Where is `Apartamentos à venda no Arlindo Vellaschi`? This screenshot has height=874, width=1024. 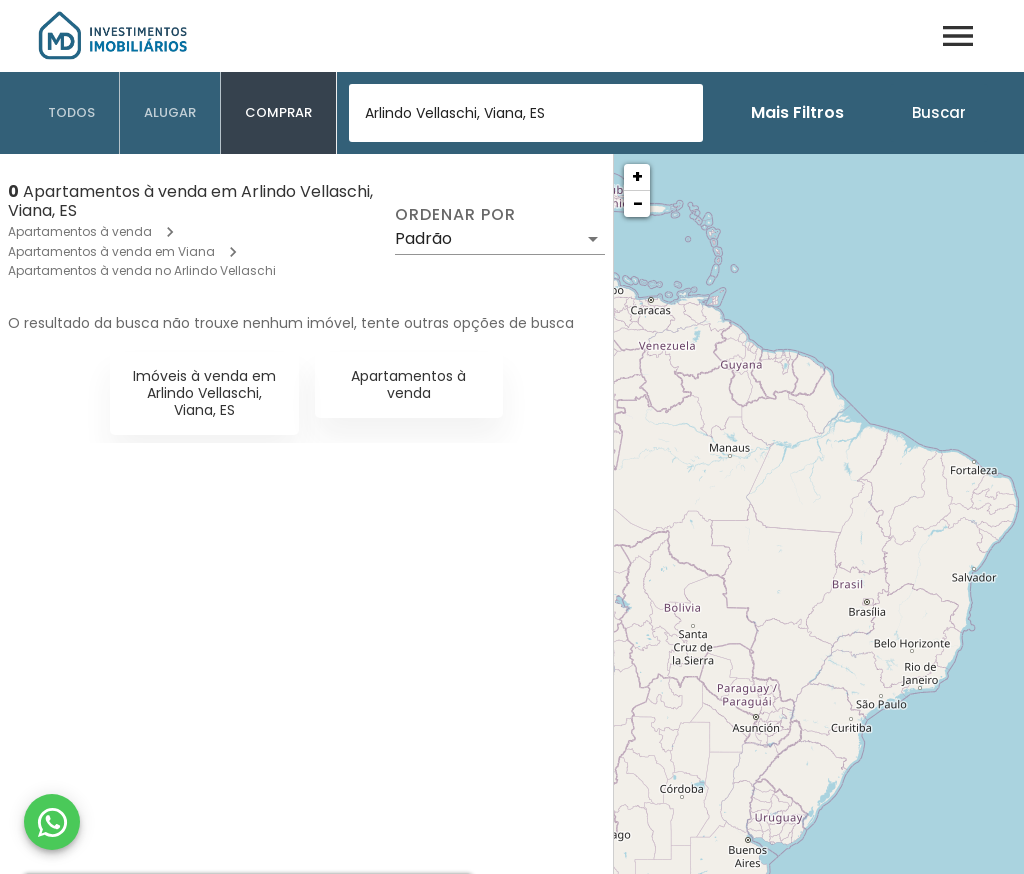 Apartamentos à venda no Arlindo Vellaschi is located at coordinates (142, 270).